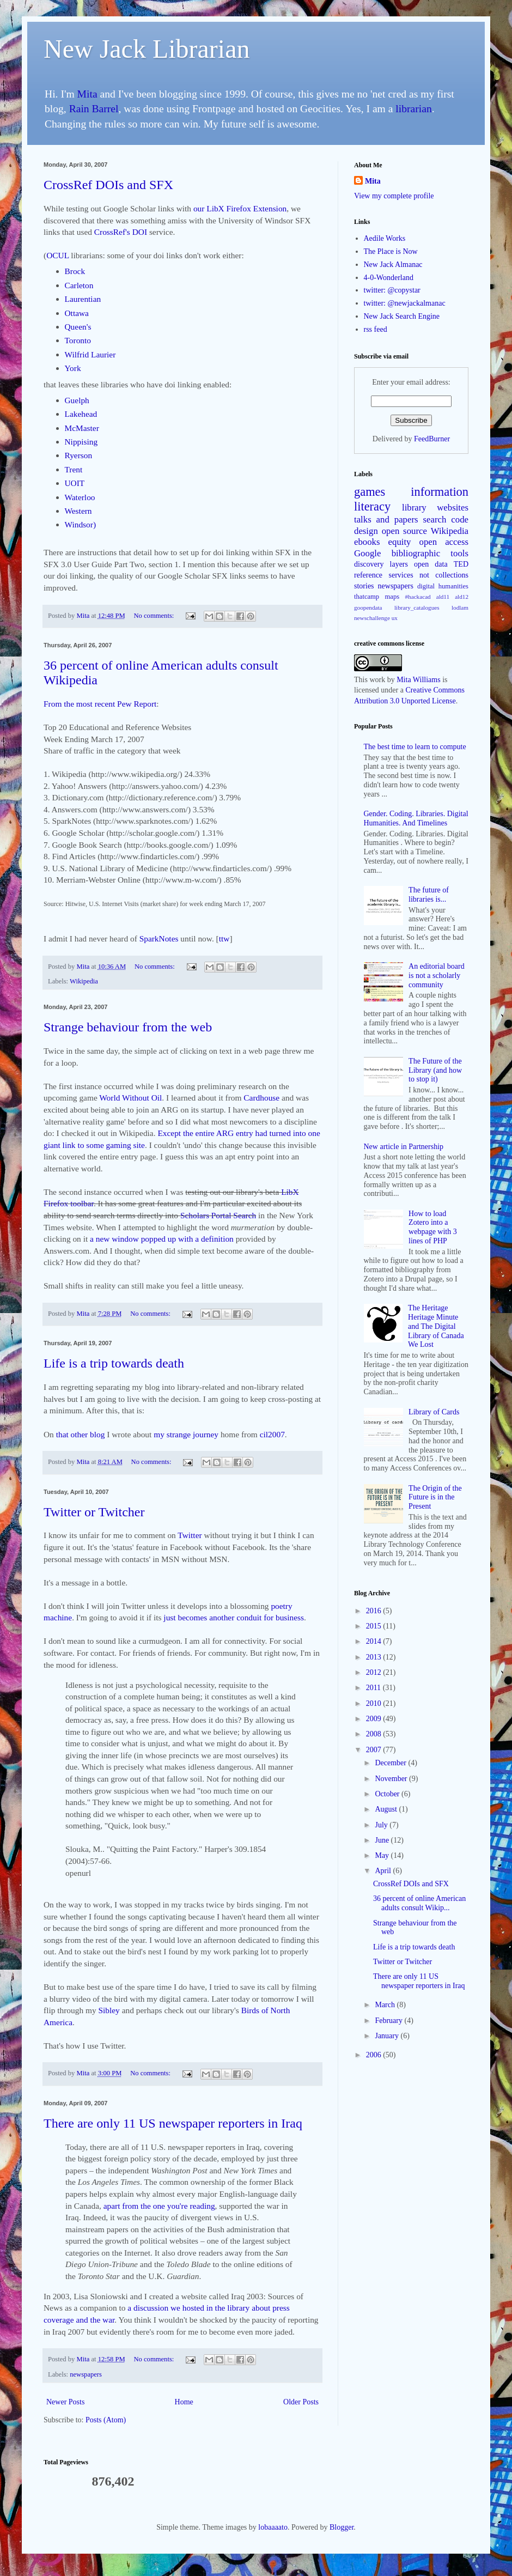 The height and width of the screenshot is (2576, 512). What do you see at coordinates (392, 1779) in the screenshot?
I see `November` at bounding box center [392, 1779].